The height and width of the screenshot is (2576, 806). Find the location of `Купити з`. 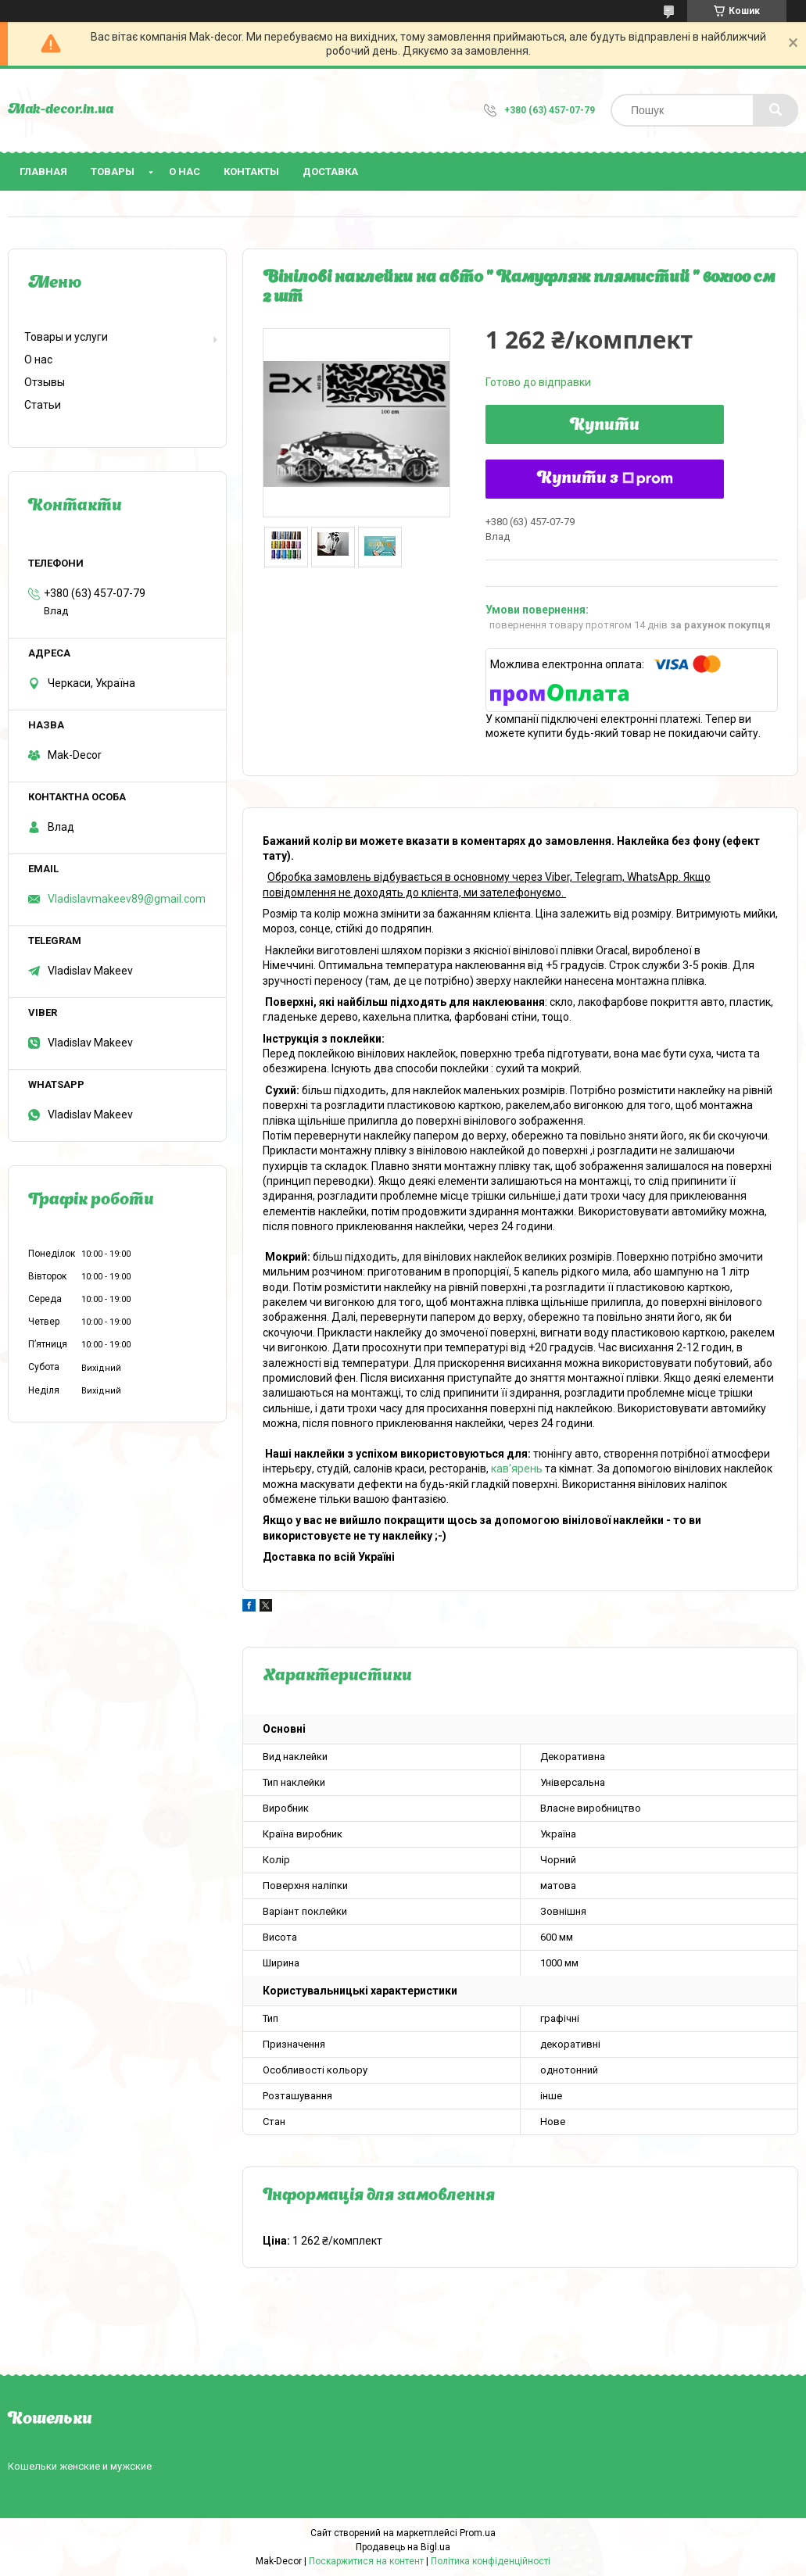

Купити з is located at coordinates (605, 479).